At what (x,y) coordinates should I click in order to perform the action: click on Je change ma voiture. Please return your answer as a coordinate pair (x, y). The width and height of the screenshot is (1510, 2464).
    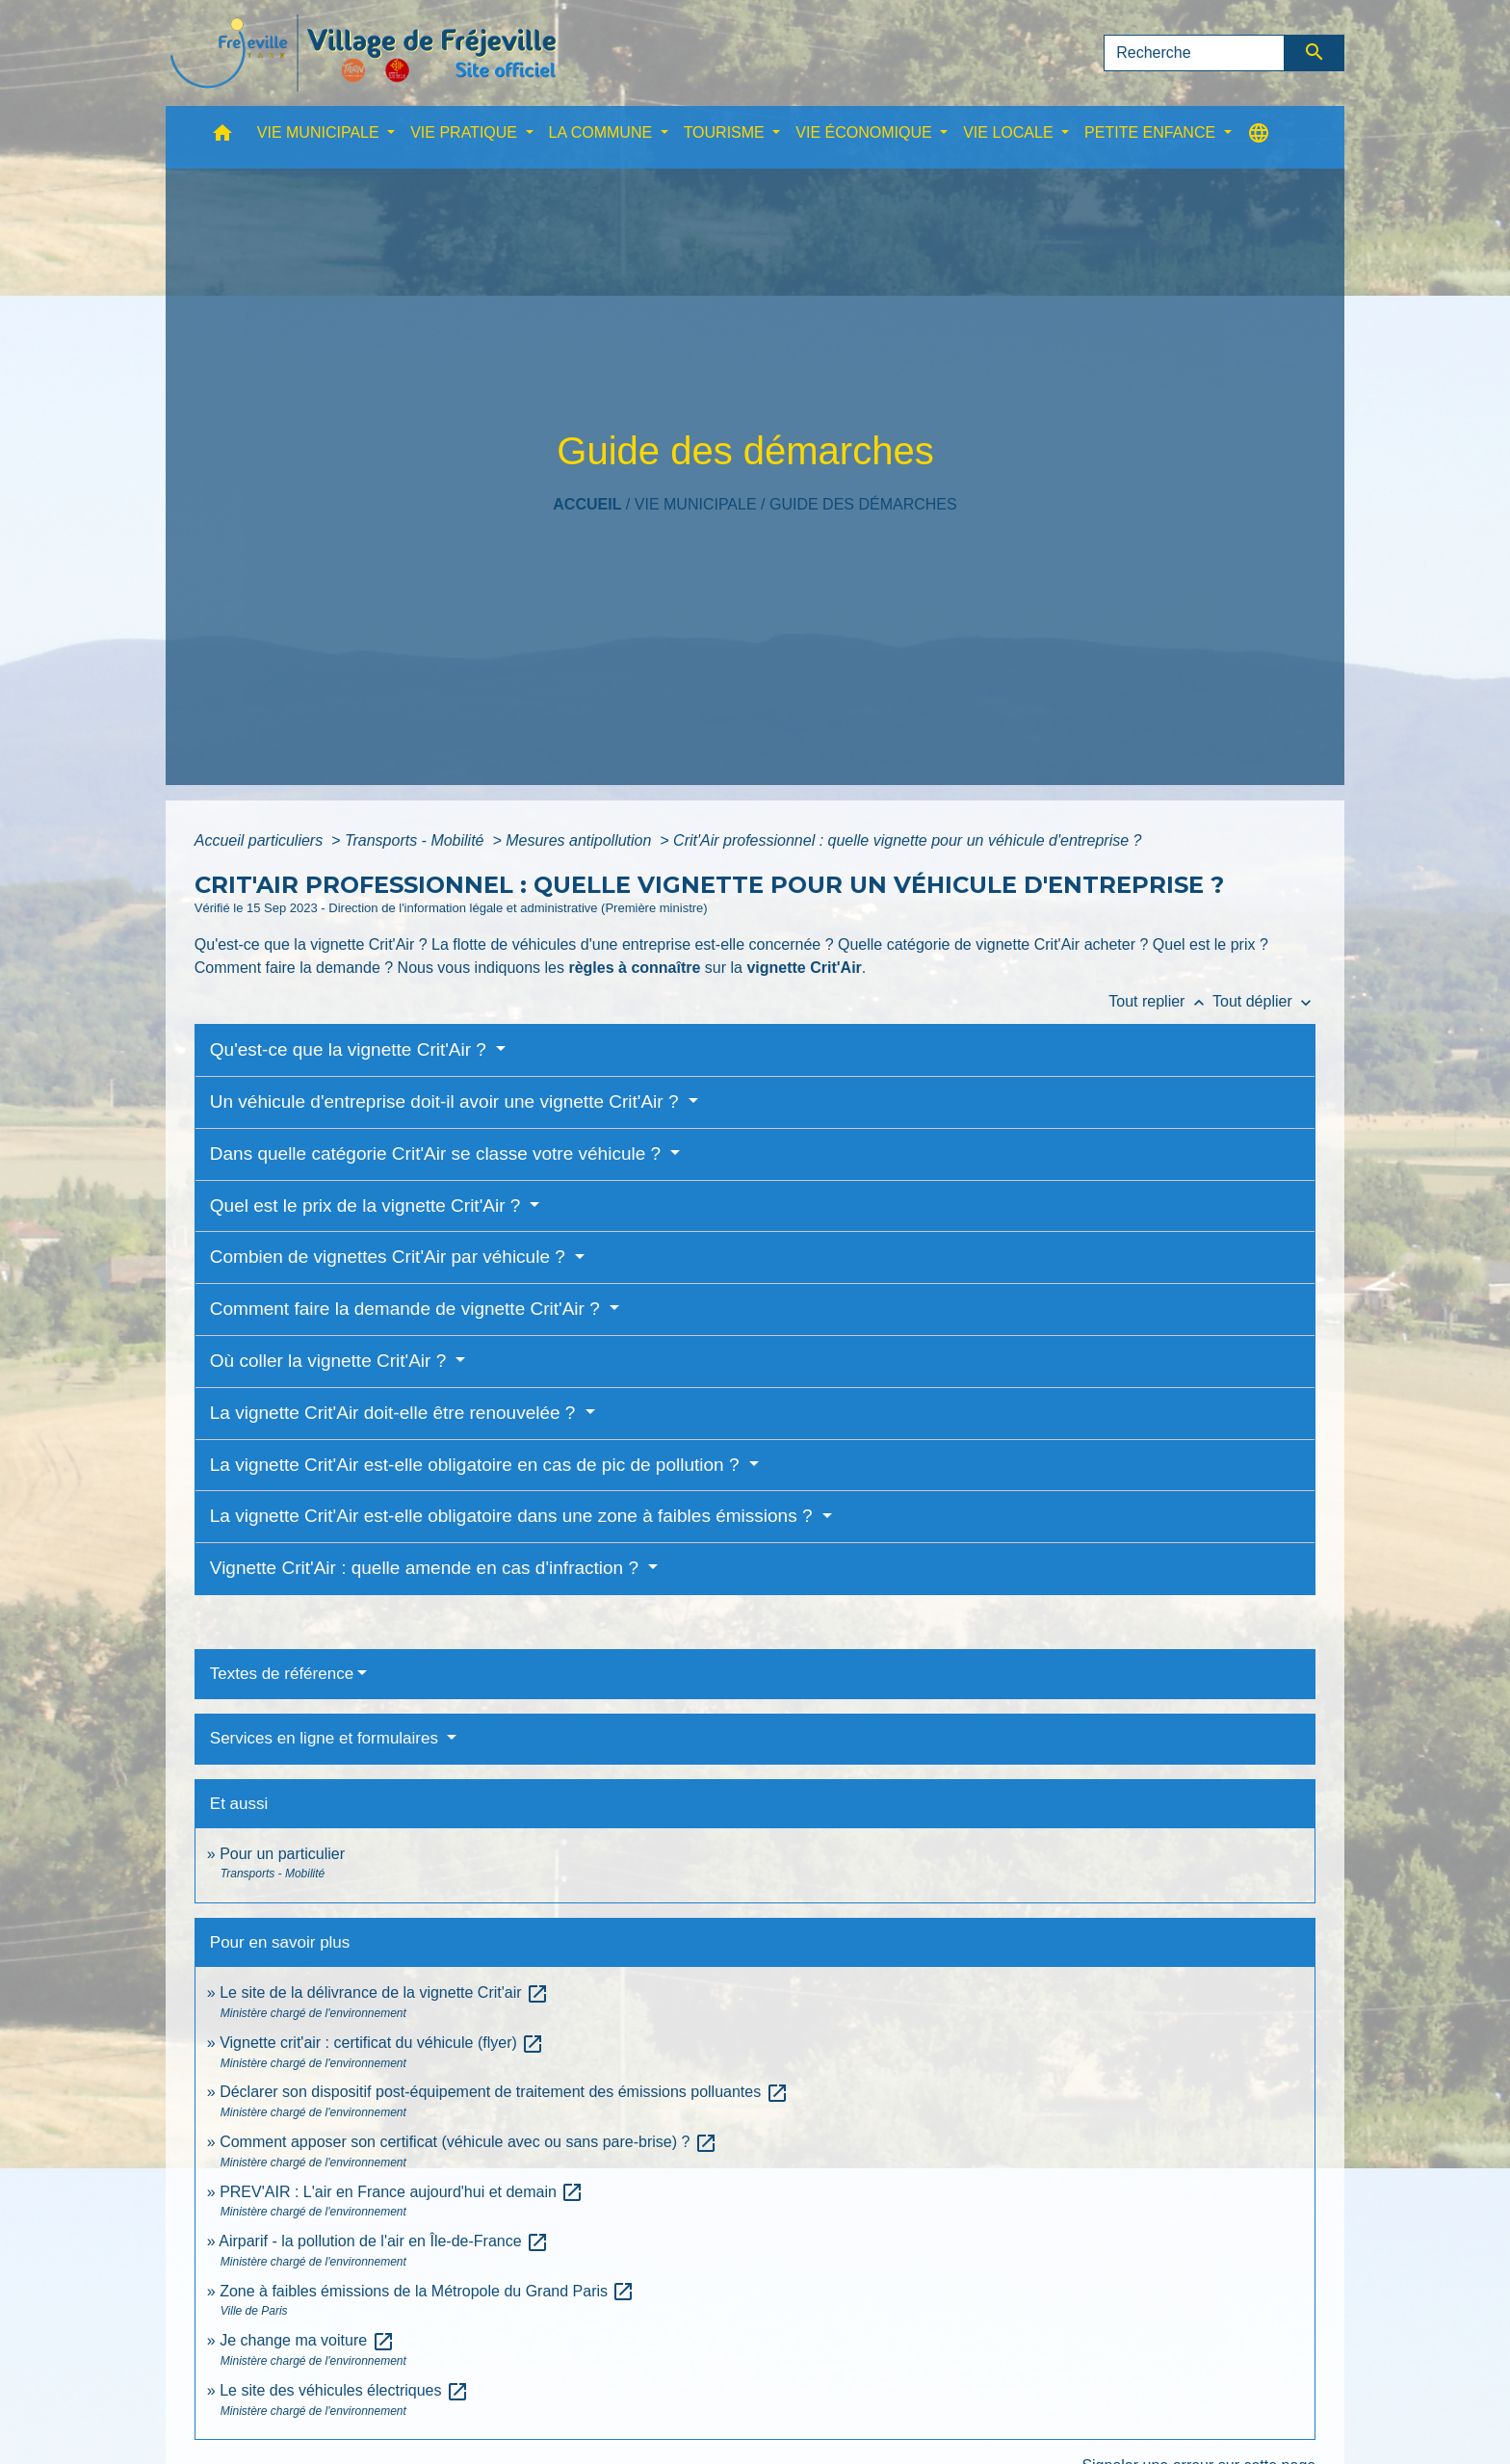
    Looking at the image, I should click on (307, 2340).